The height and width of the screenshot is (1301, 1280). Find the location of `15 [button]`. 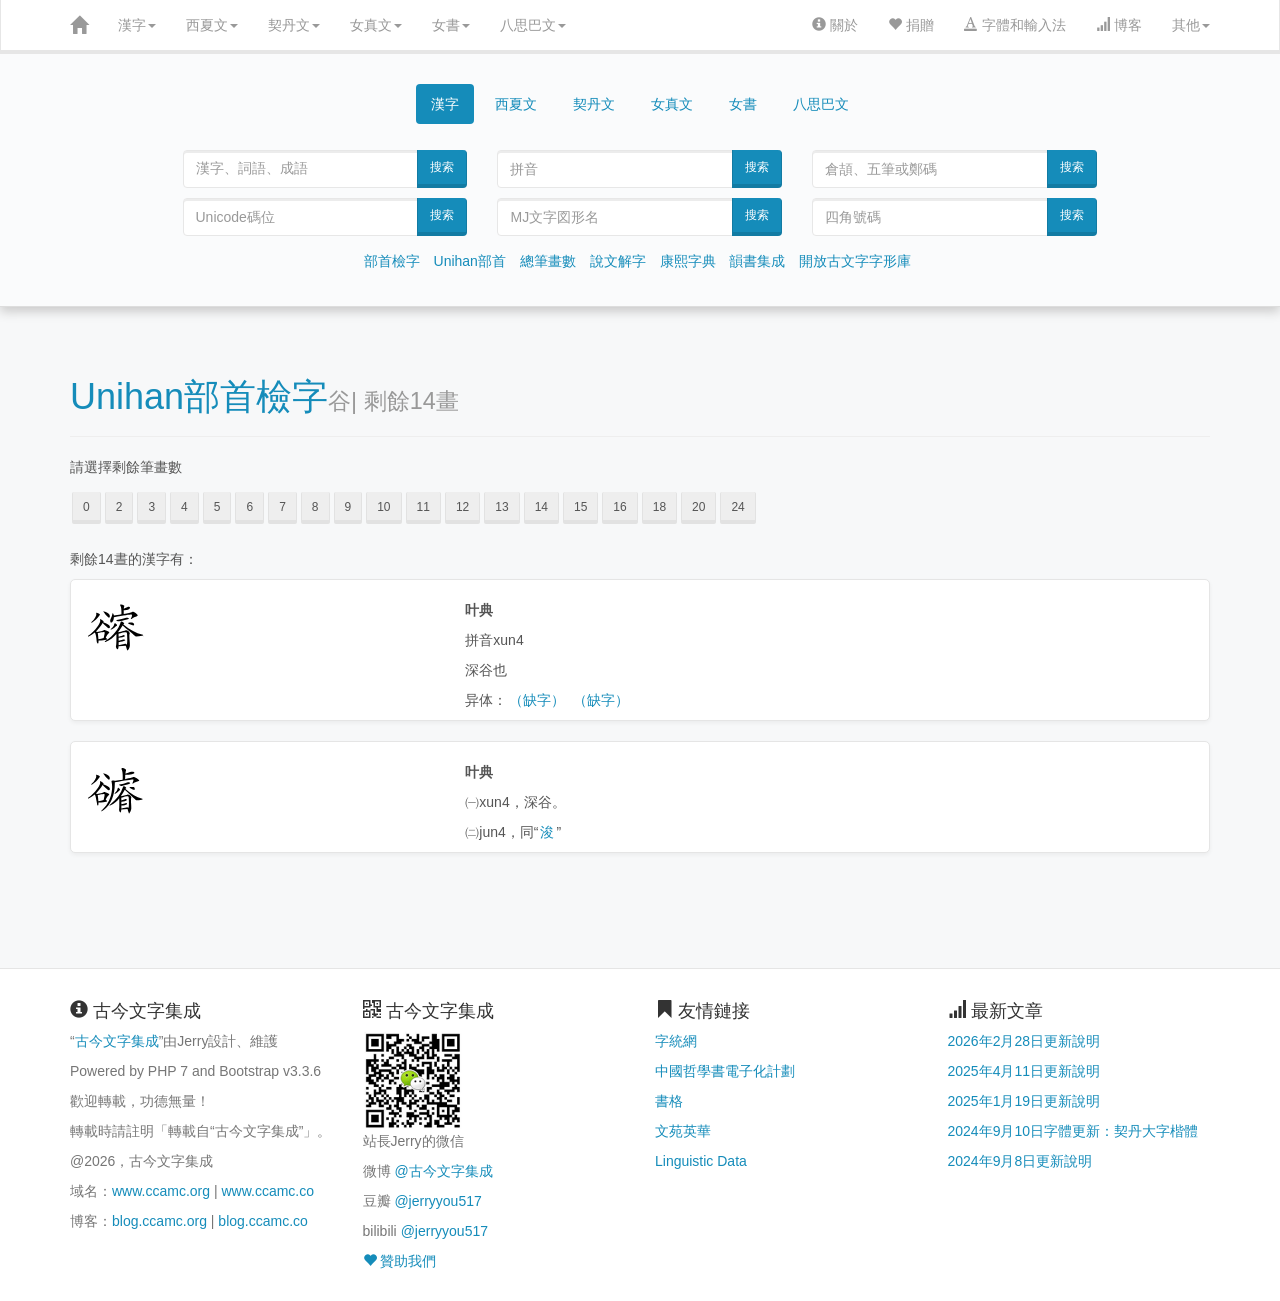

15 [button] is located at coordinates (580, 507).